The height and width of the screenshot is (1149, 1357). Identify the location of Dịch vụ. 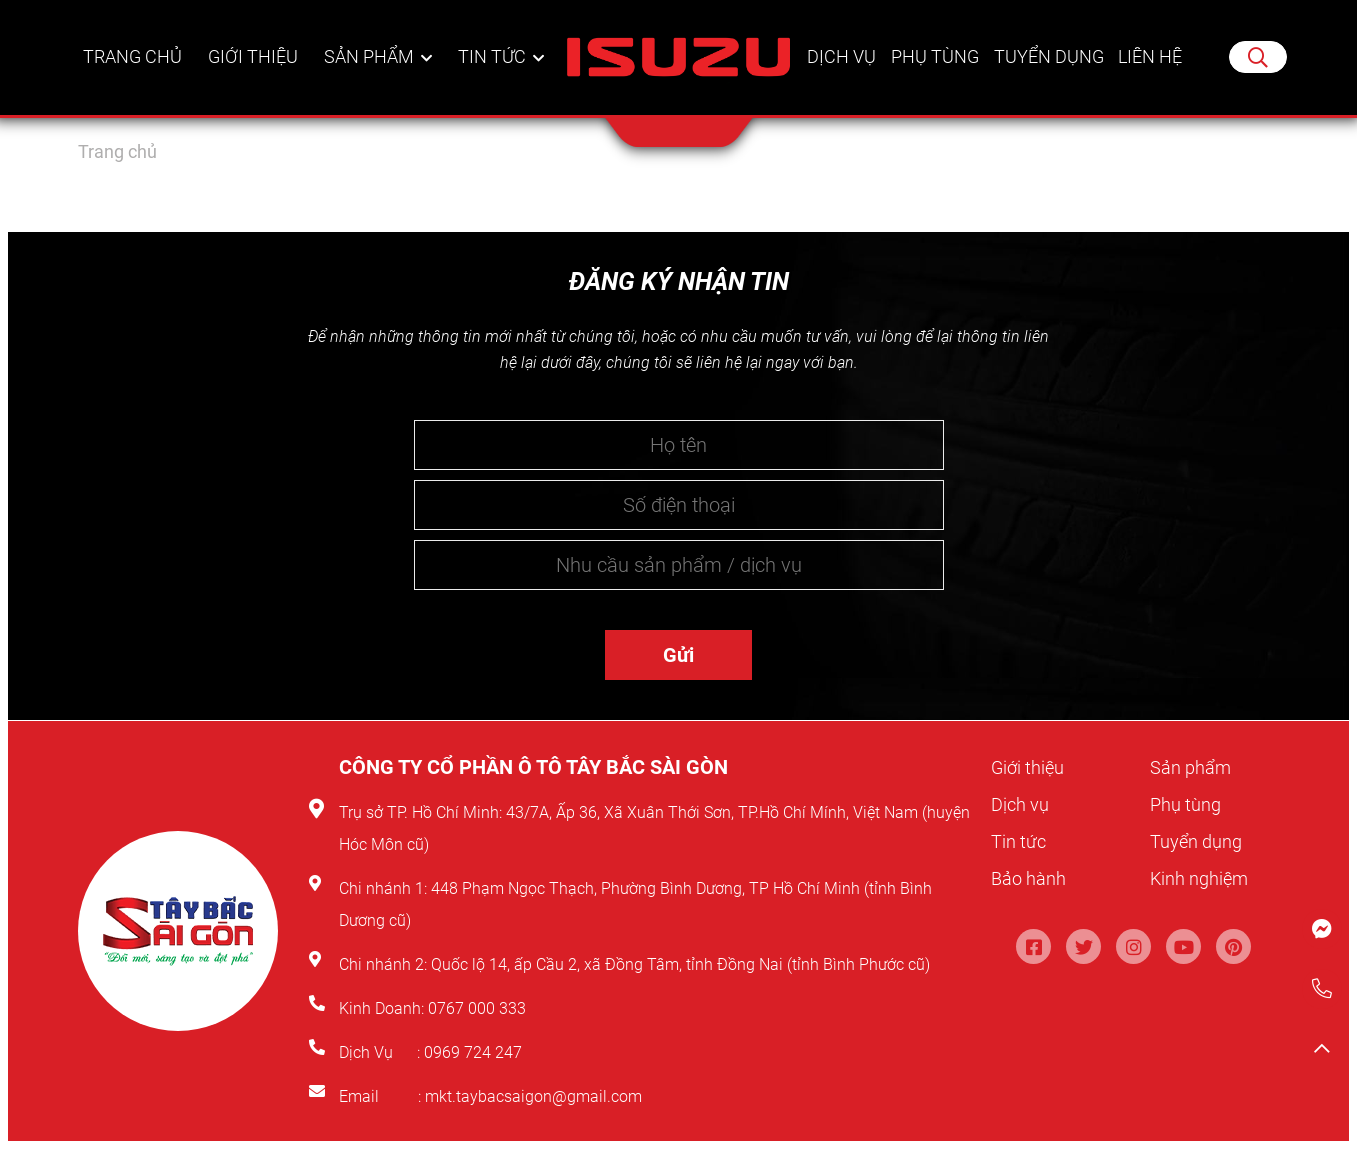
(841, 75).